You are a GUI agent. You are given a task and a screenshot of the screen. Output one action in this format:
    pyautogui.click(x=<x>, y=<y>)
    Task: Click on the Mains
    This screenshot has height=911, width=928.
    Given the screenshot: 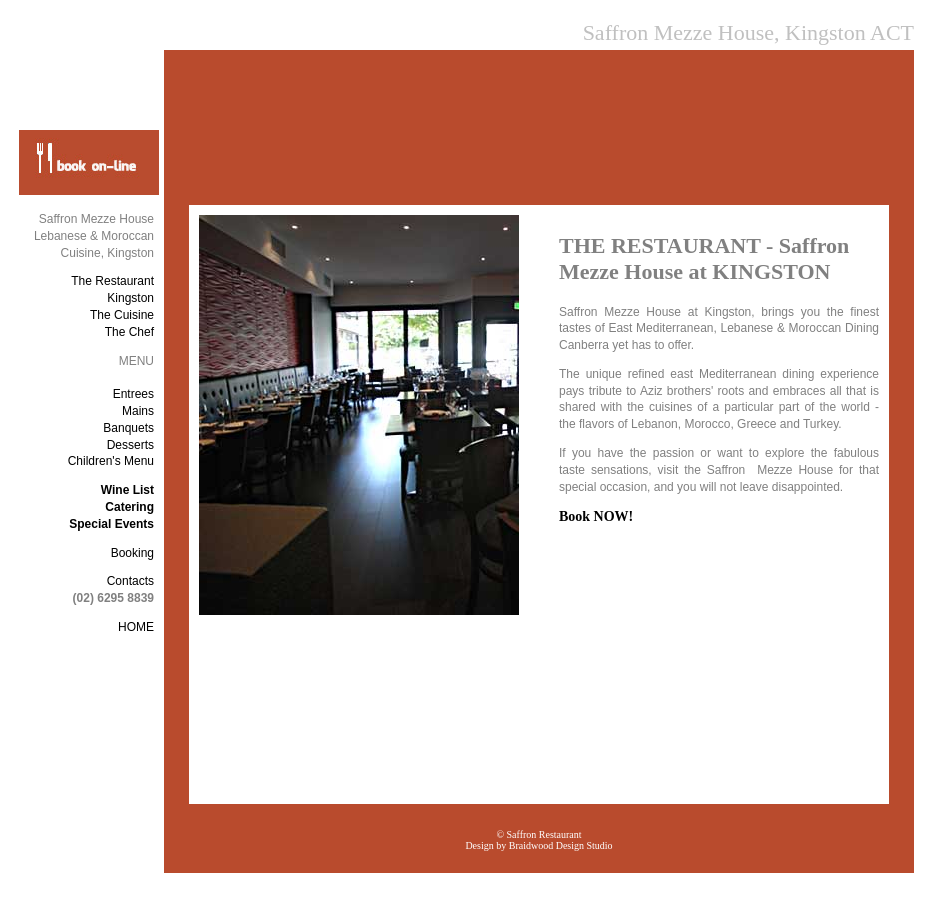 What is the action you would take?
    pyautogui.click(x=138, y=411)
    